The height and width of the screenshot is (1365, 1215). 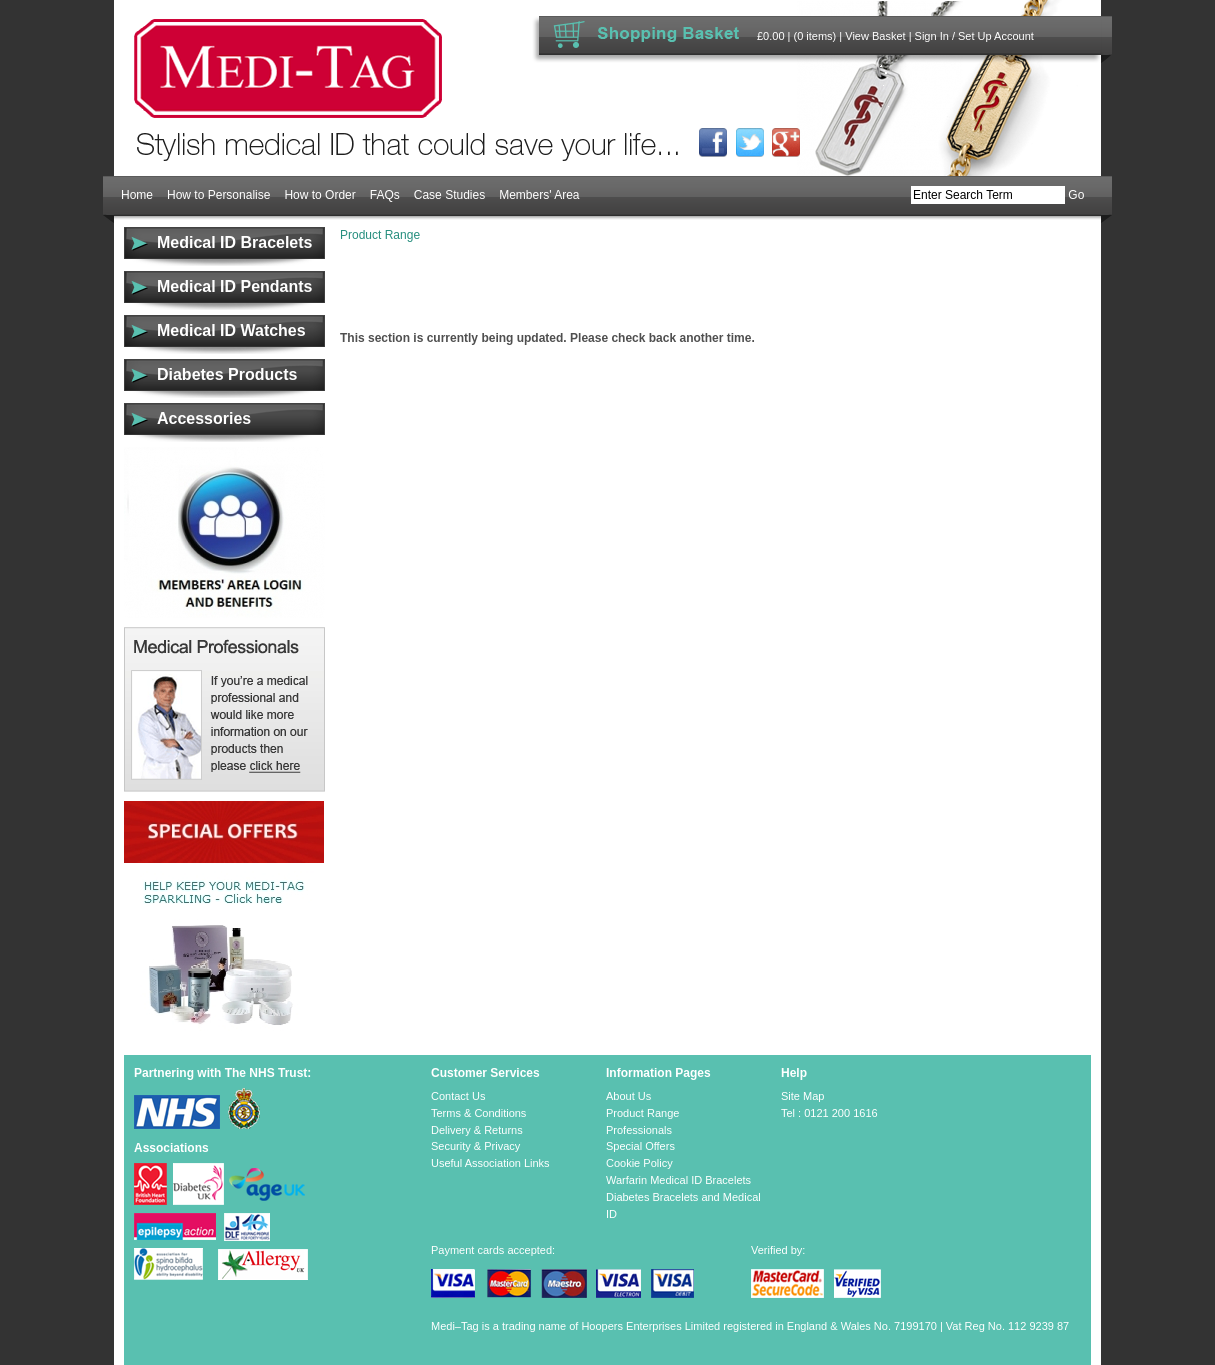 What do you see at coordinates (639, 1163) in the screenshot?
I see `Cookie Policy` at bounding box center [639, 1163].